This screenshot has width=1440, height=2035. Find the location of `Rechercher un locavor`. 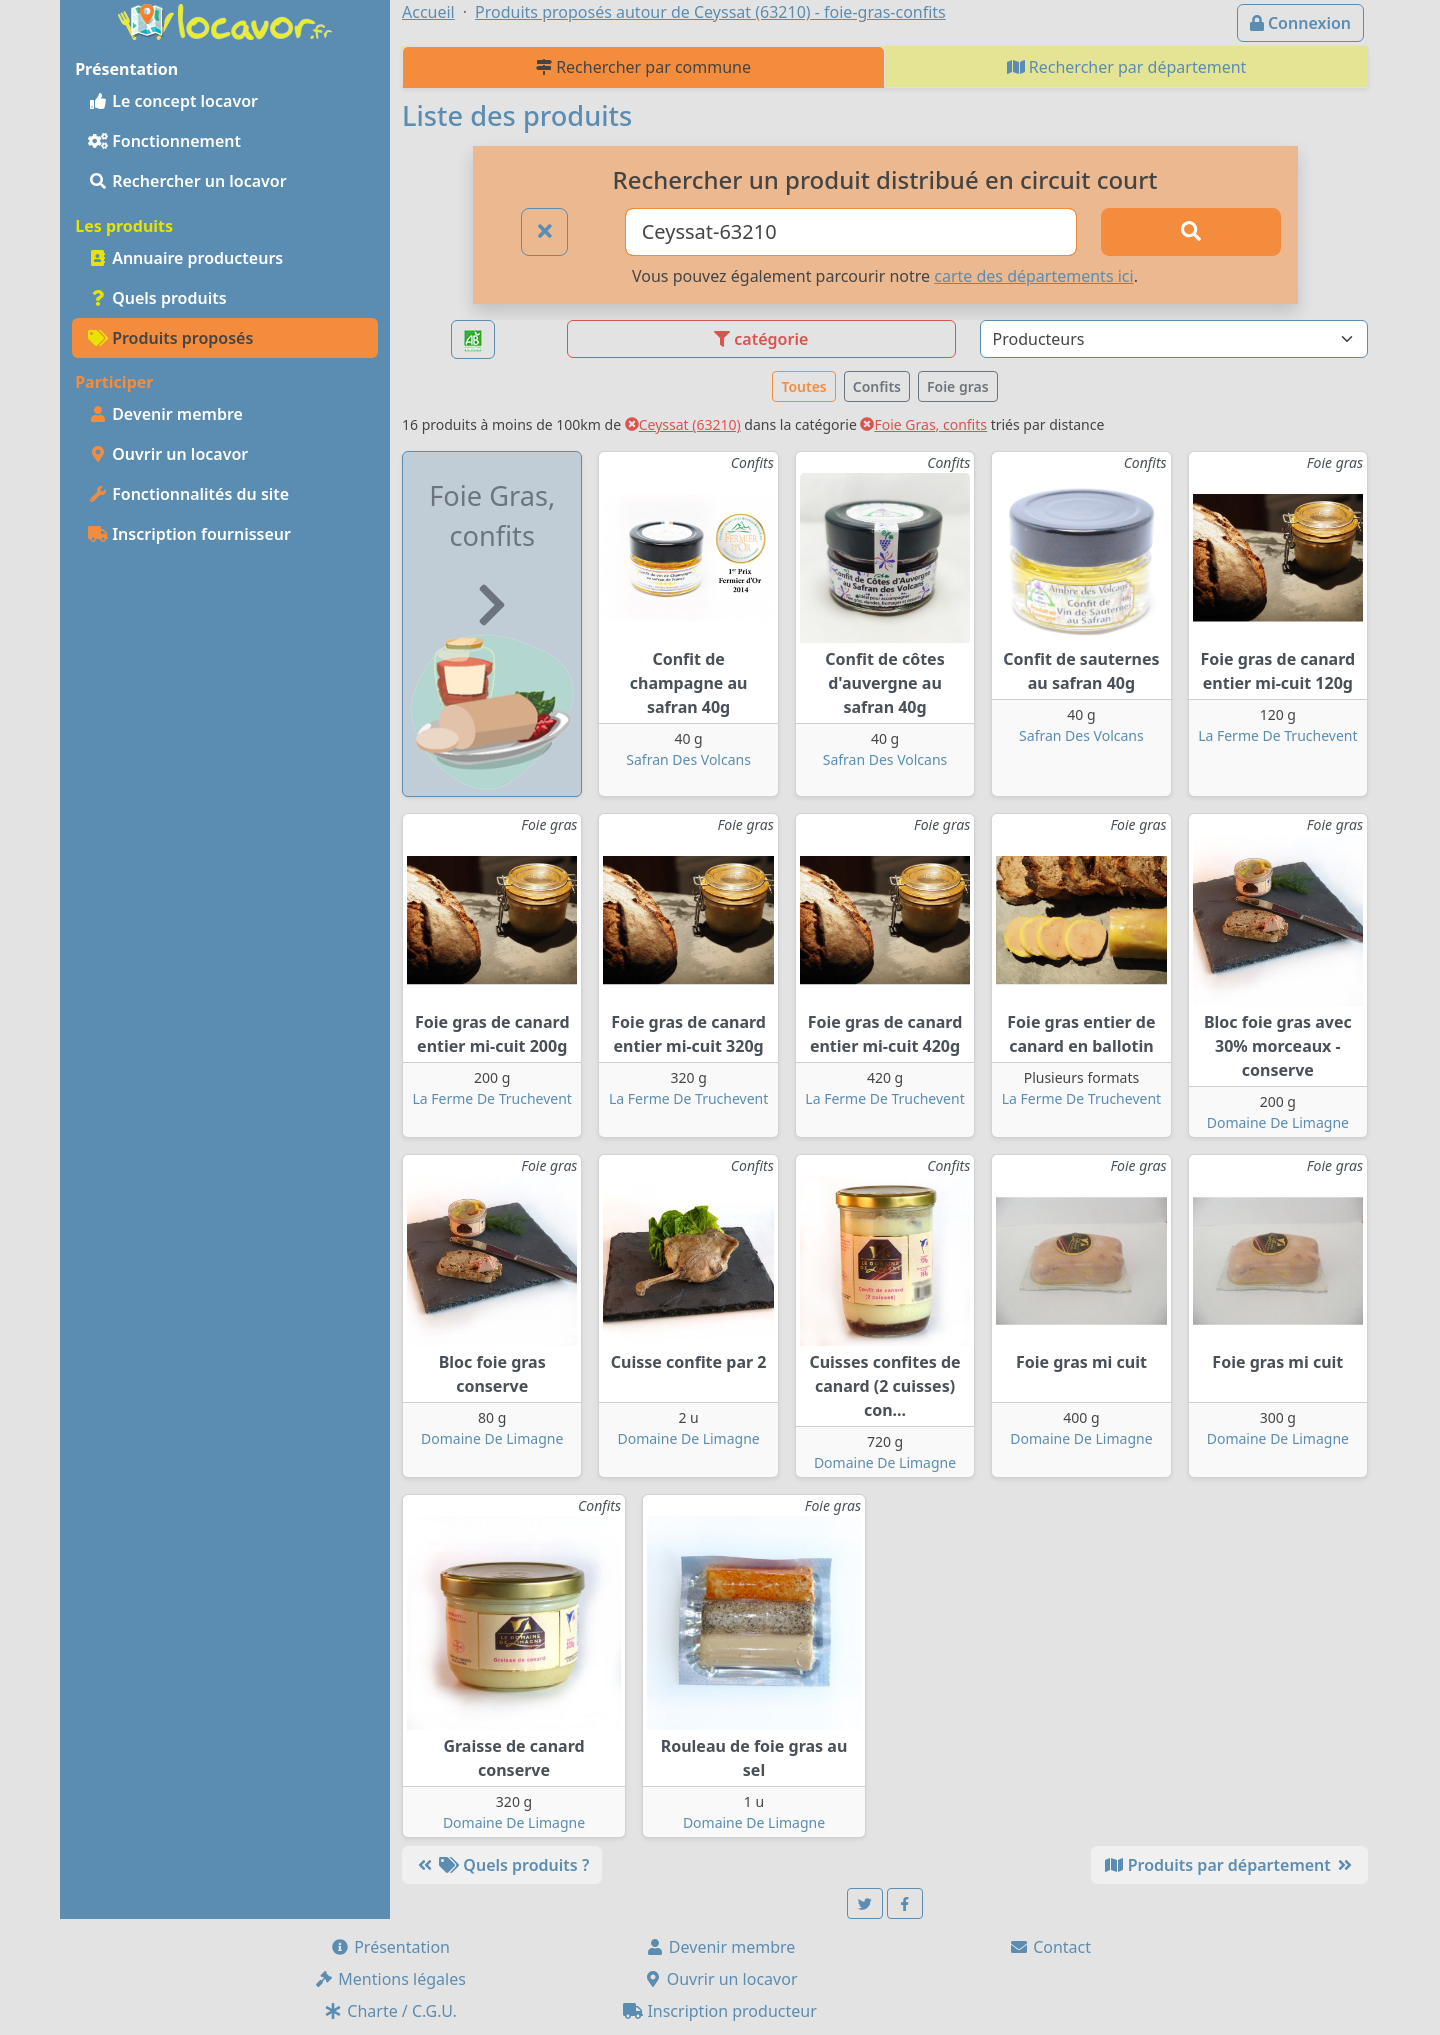

Rechercher un locavor is located at coordinates (187, 181).